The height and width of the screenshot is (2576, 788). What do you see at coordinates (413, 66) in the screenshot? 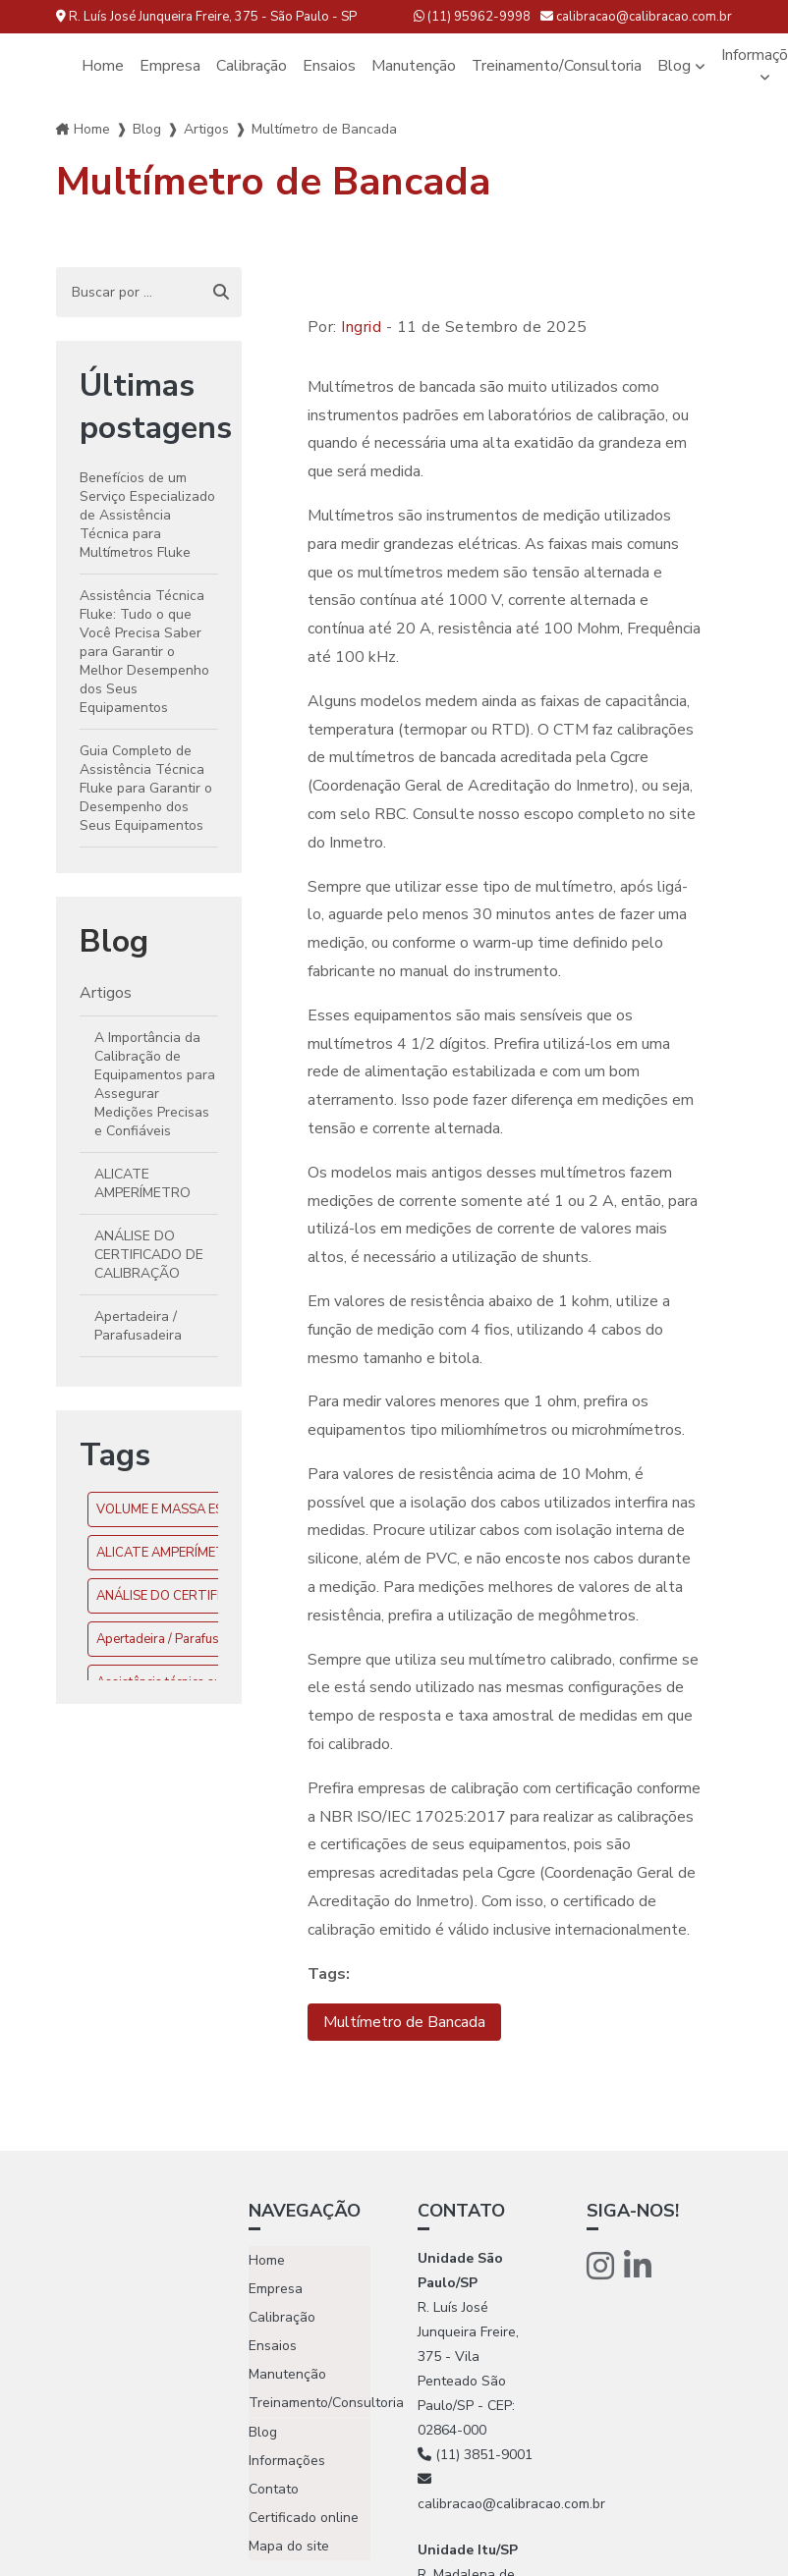
I see `Manutenção` at bounding box center [413, 66].